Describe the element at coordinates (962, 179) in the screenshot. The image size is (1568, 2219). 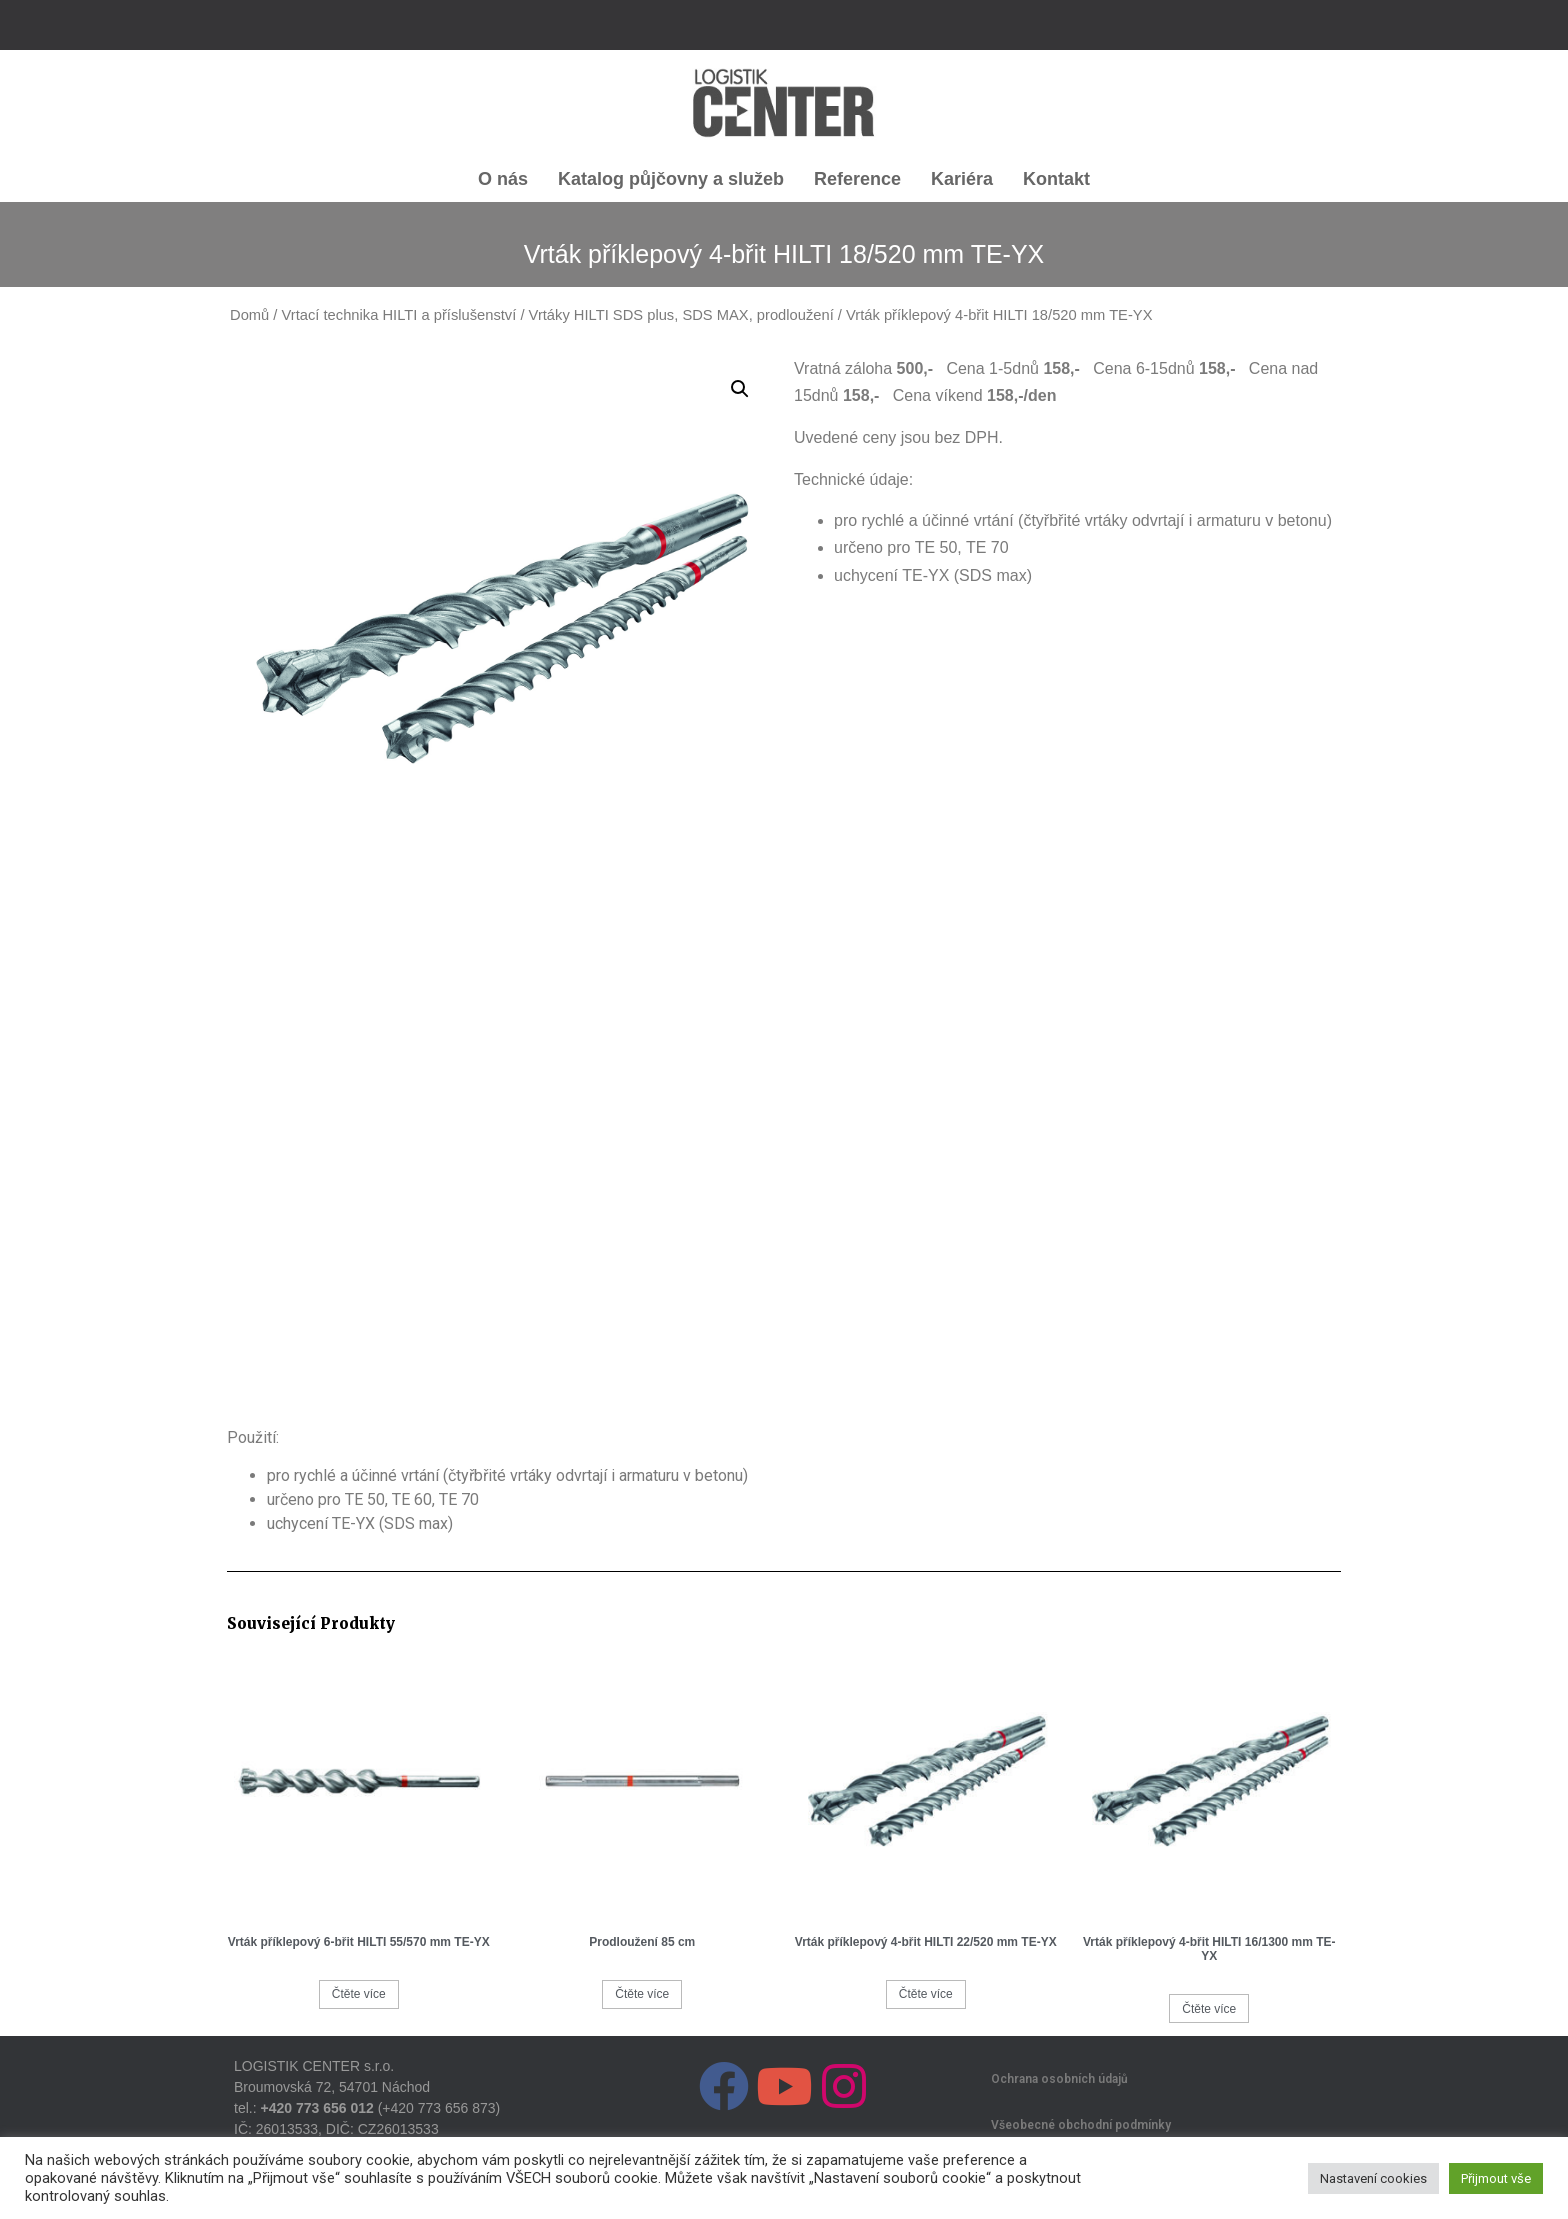
I see `Kariéra` at that location.